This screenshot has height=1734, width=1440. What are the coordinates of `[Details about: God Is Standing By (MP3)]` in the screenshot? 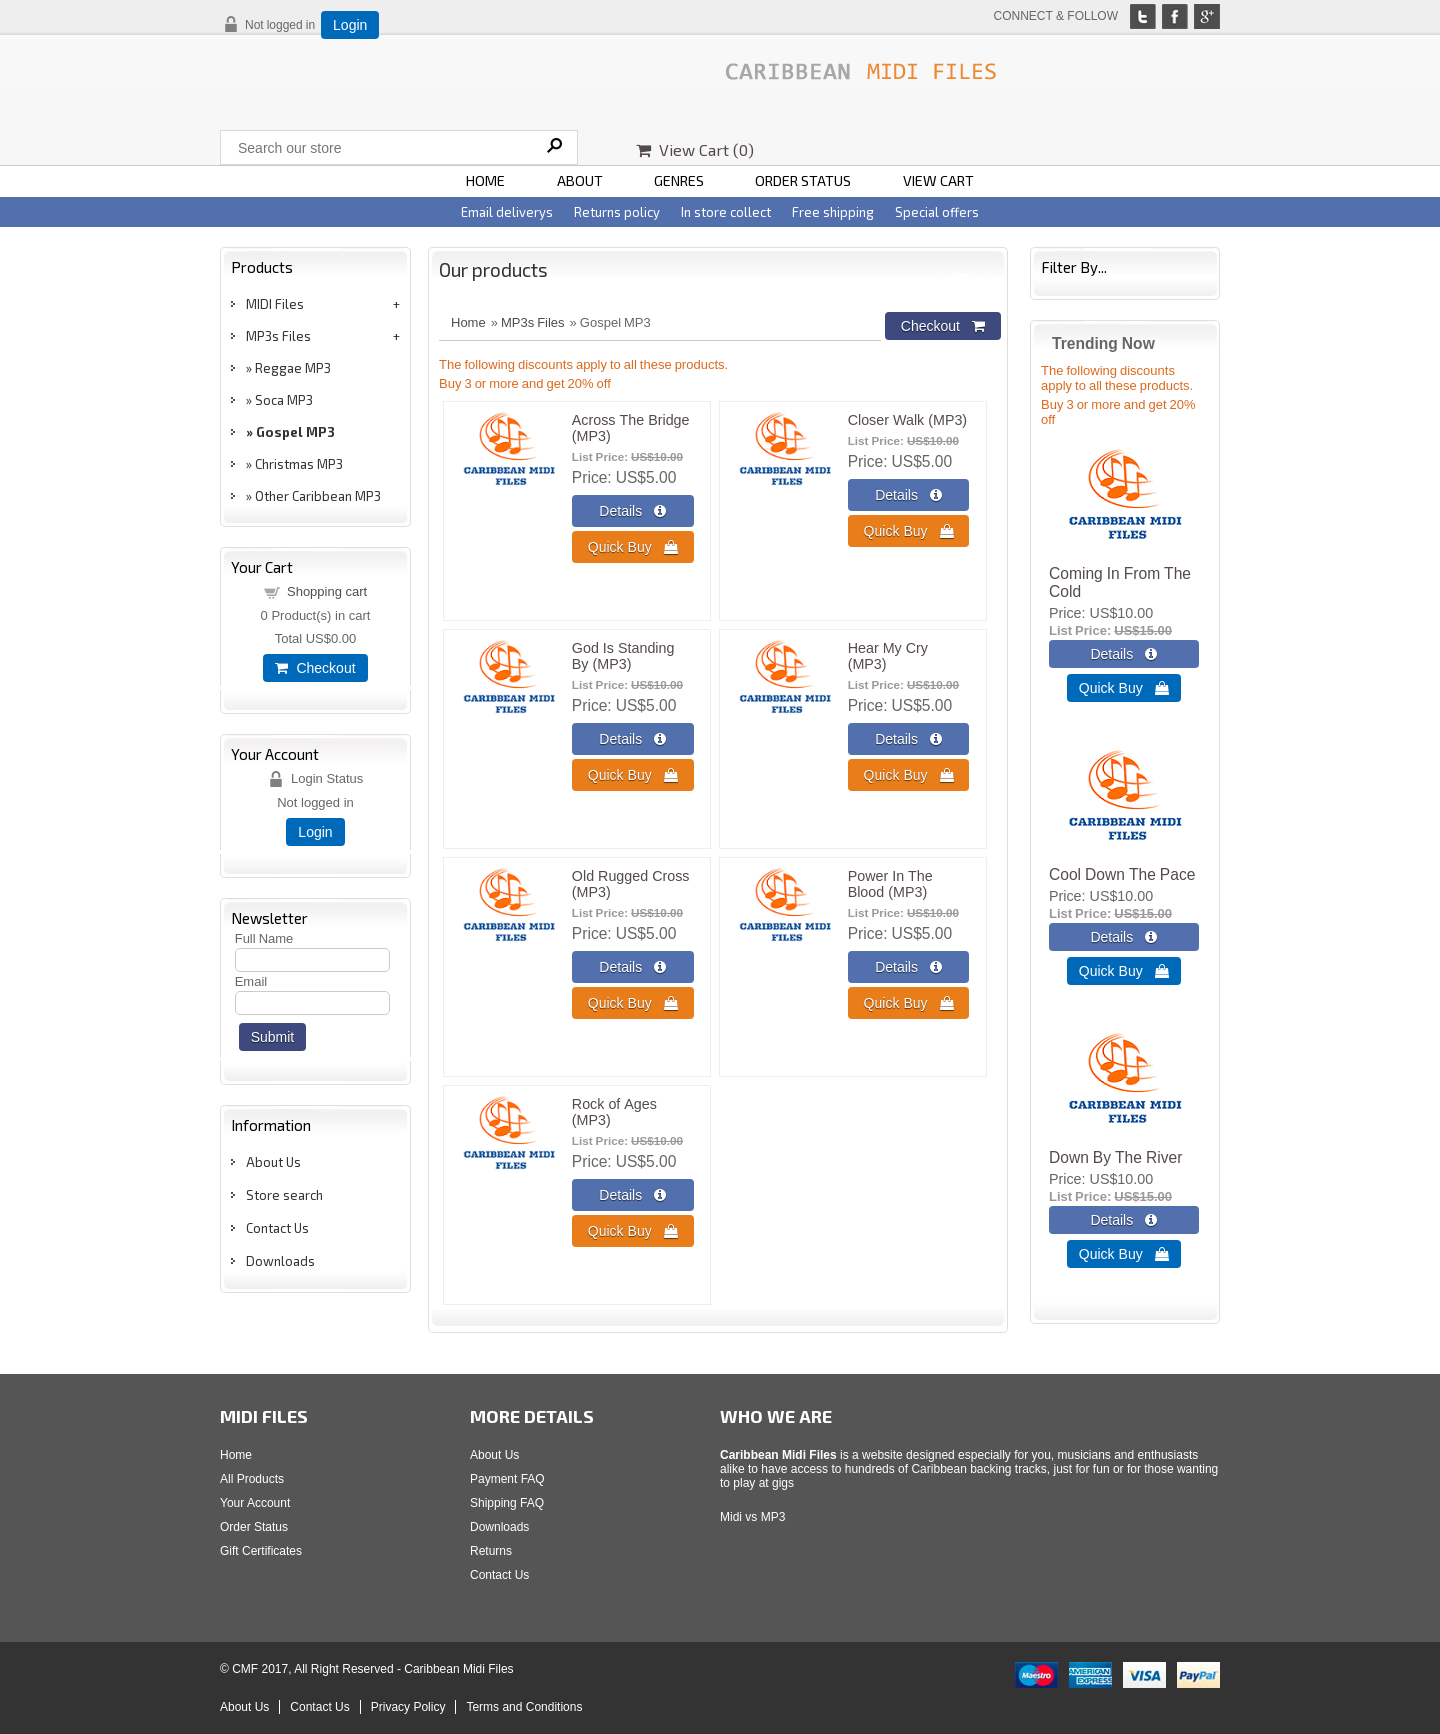 It's located at (633, 739).